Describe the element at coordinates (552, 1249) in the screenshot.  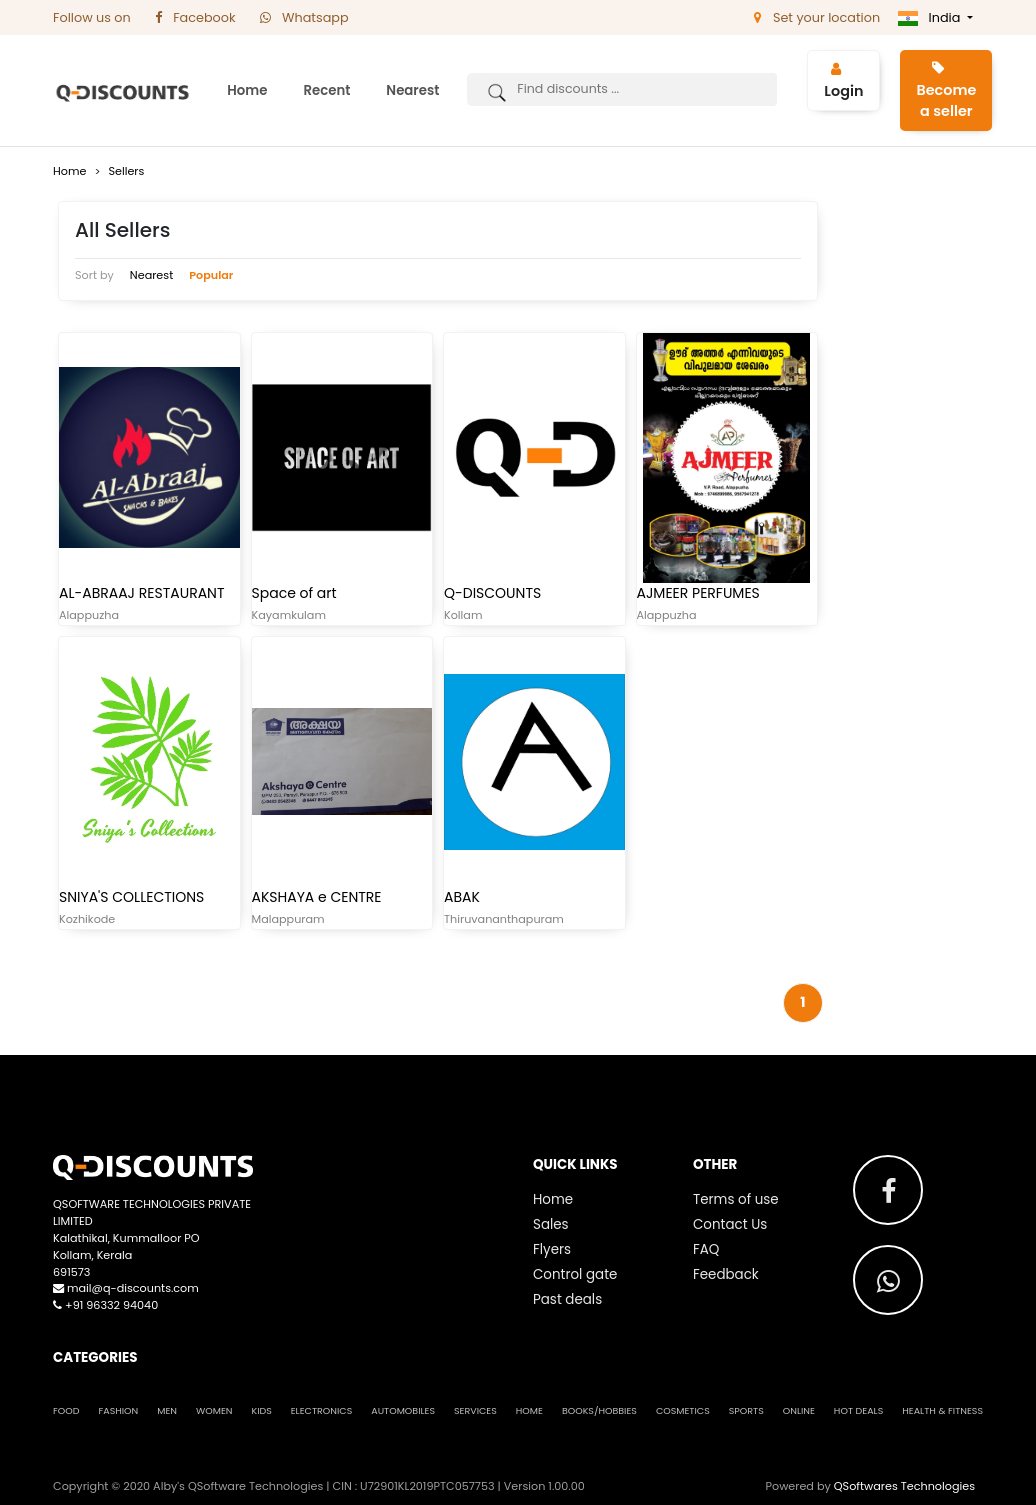
I see `Flyers` at that location.